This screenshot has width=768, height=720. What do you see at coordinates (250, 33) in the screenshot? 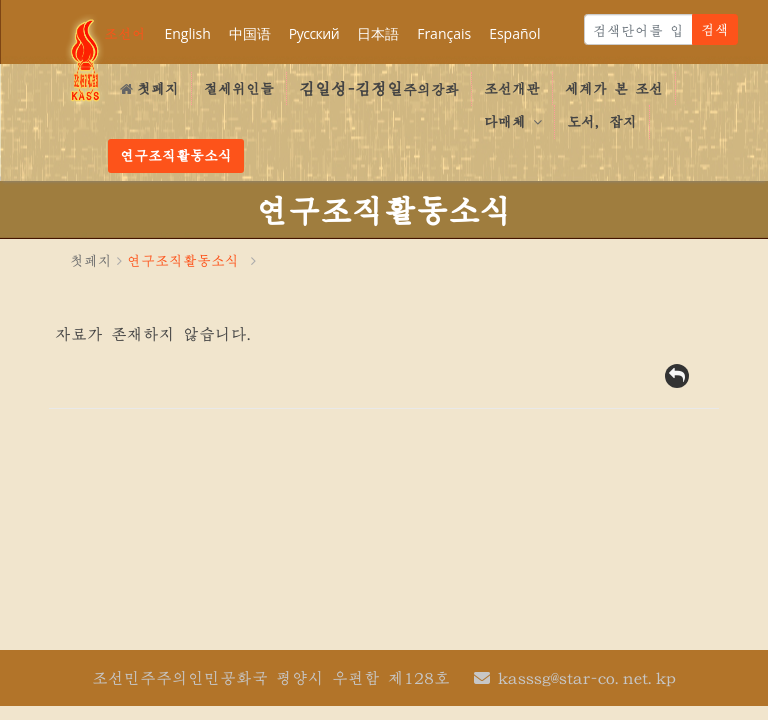
I see `中国语` at bounding box center [250, 33].